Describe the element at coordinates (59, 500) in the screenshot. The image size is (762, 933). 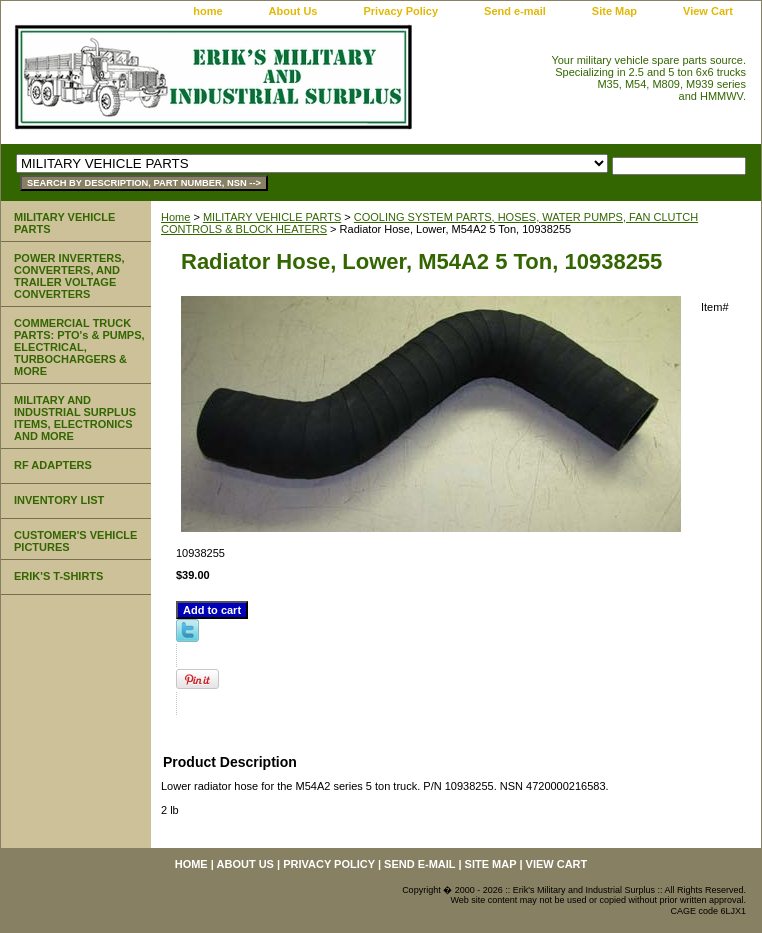
I see `INVENTORY LIST` at that location.